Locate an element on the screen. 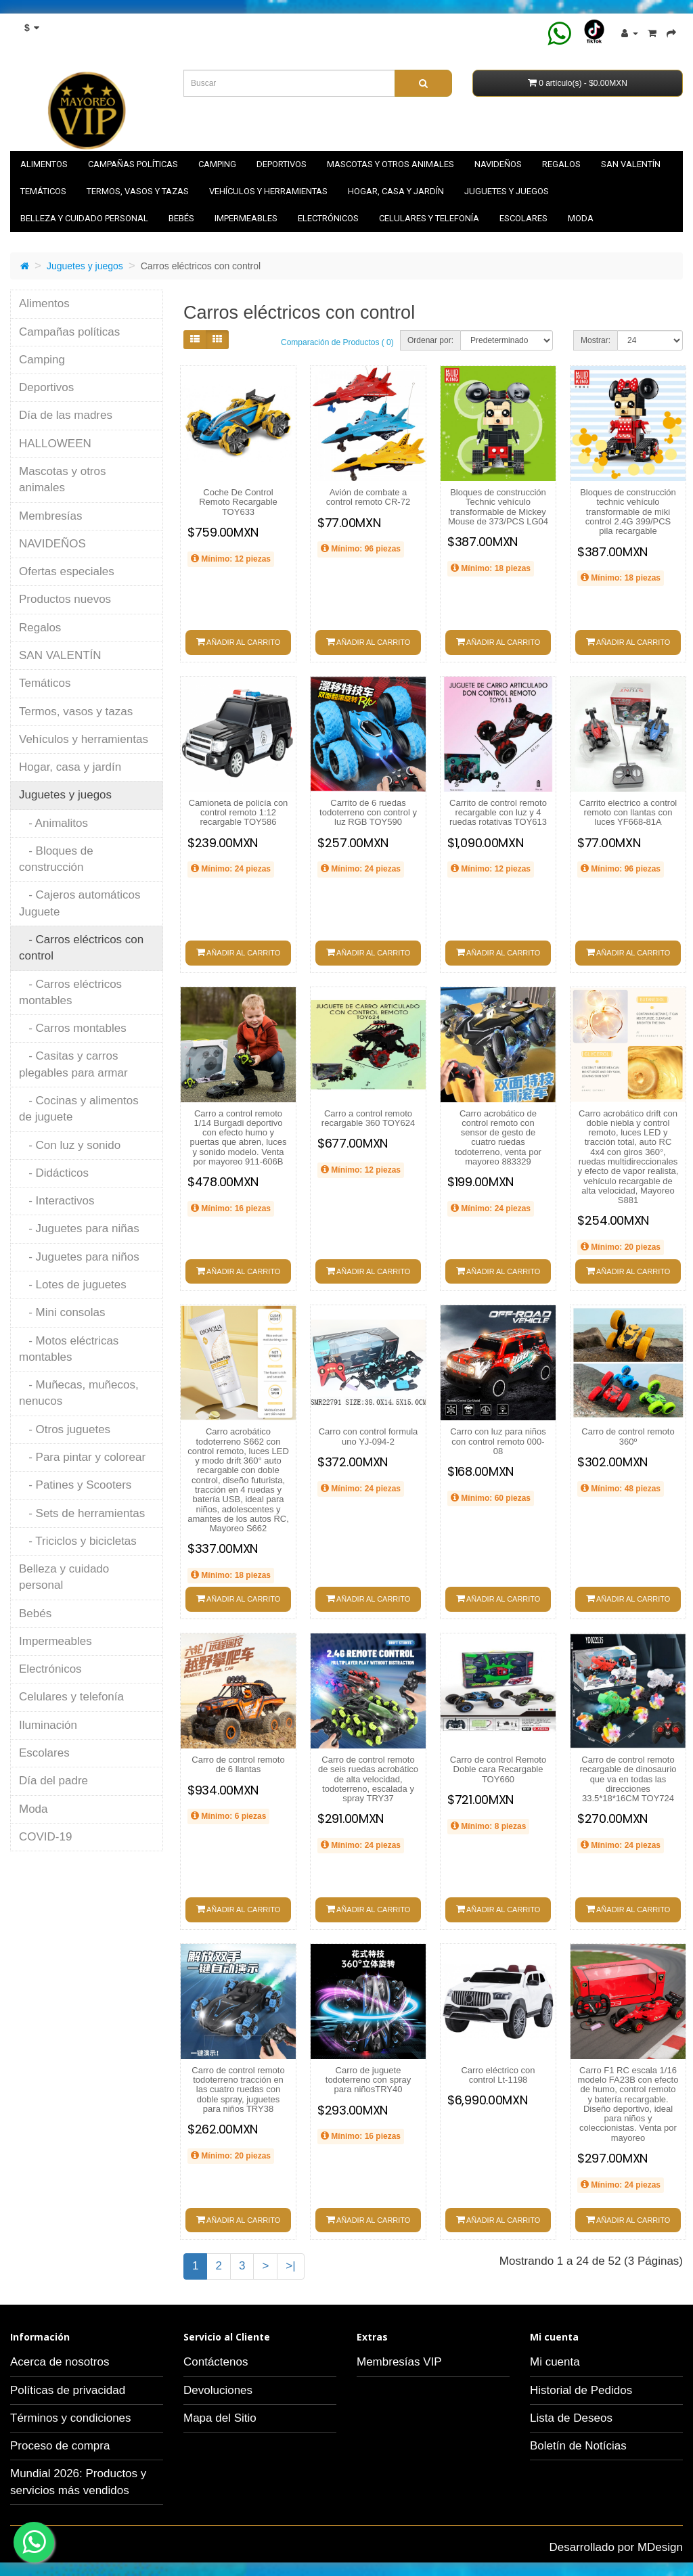 This screenshot has height=2576, width=693. Carro de control remoto recargable de dinosaurio que va en todas las direcciones 33.5*18*16CM TOY724 is located at coordinates (627, 1779).